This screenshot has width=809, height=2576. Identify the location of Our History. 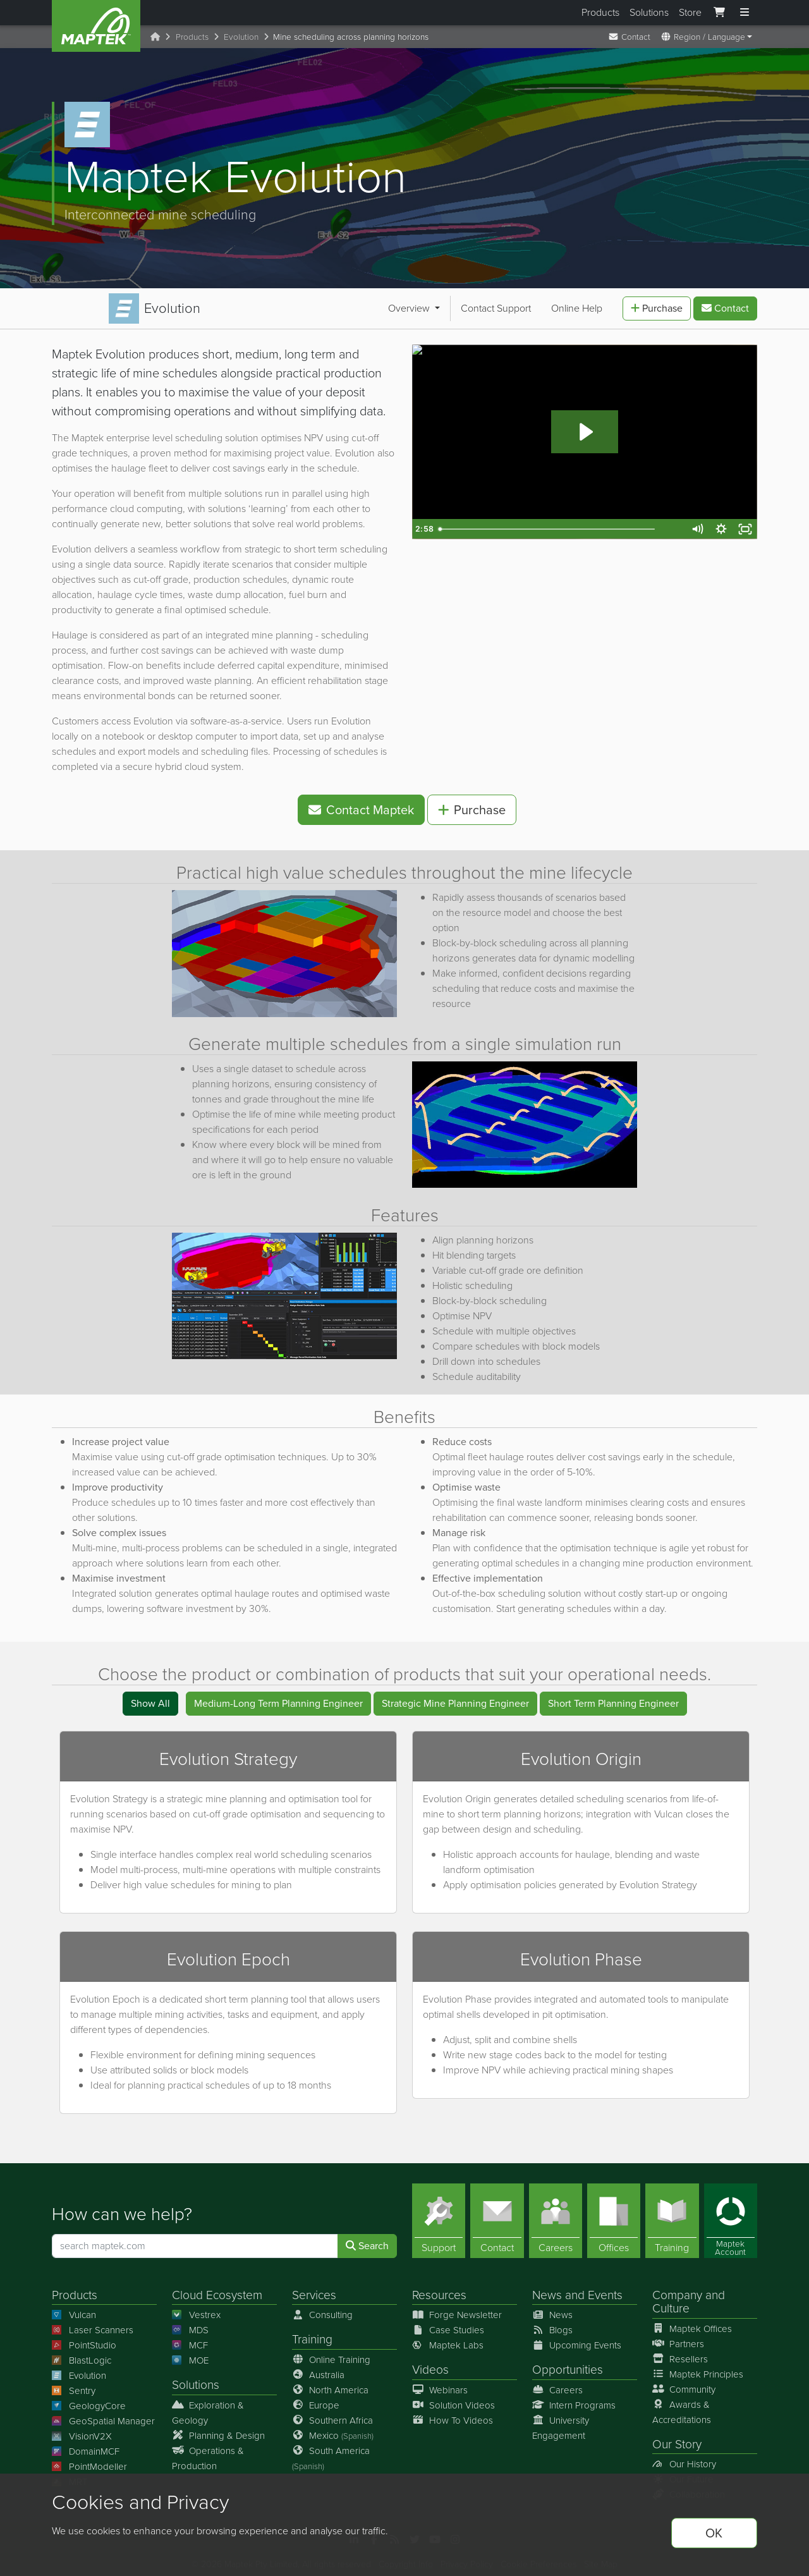
(684, 2459).